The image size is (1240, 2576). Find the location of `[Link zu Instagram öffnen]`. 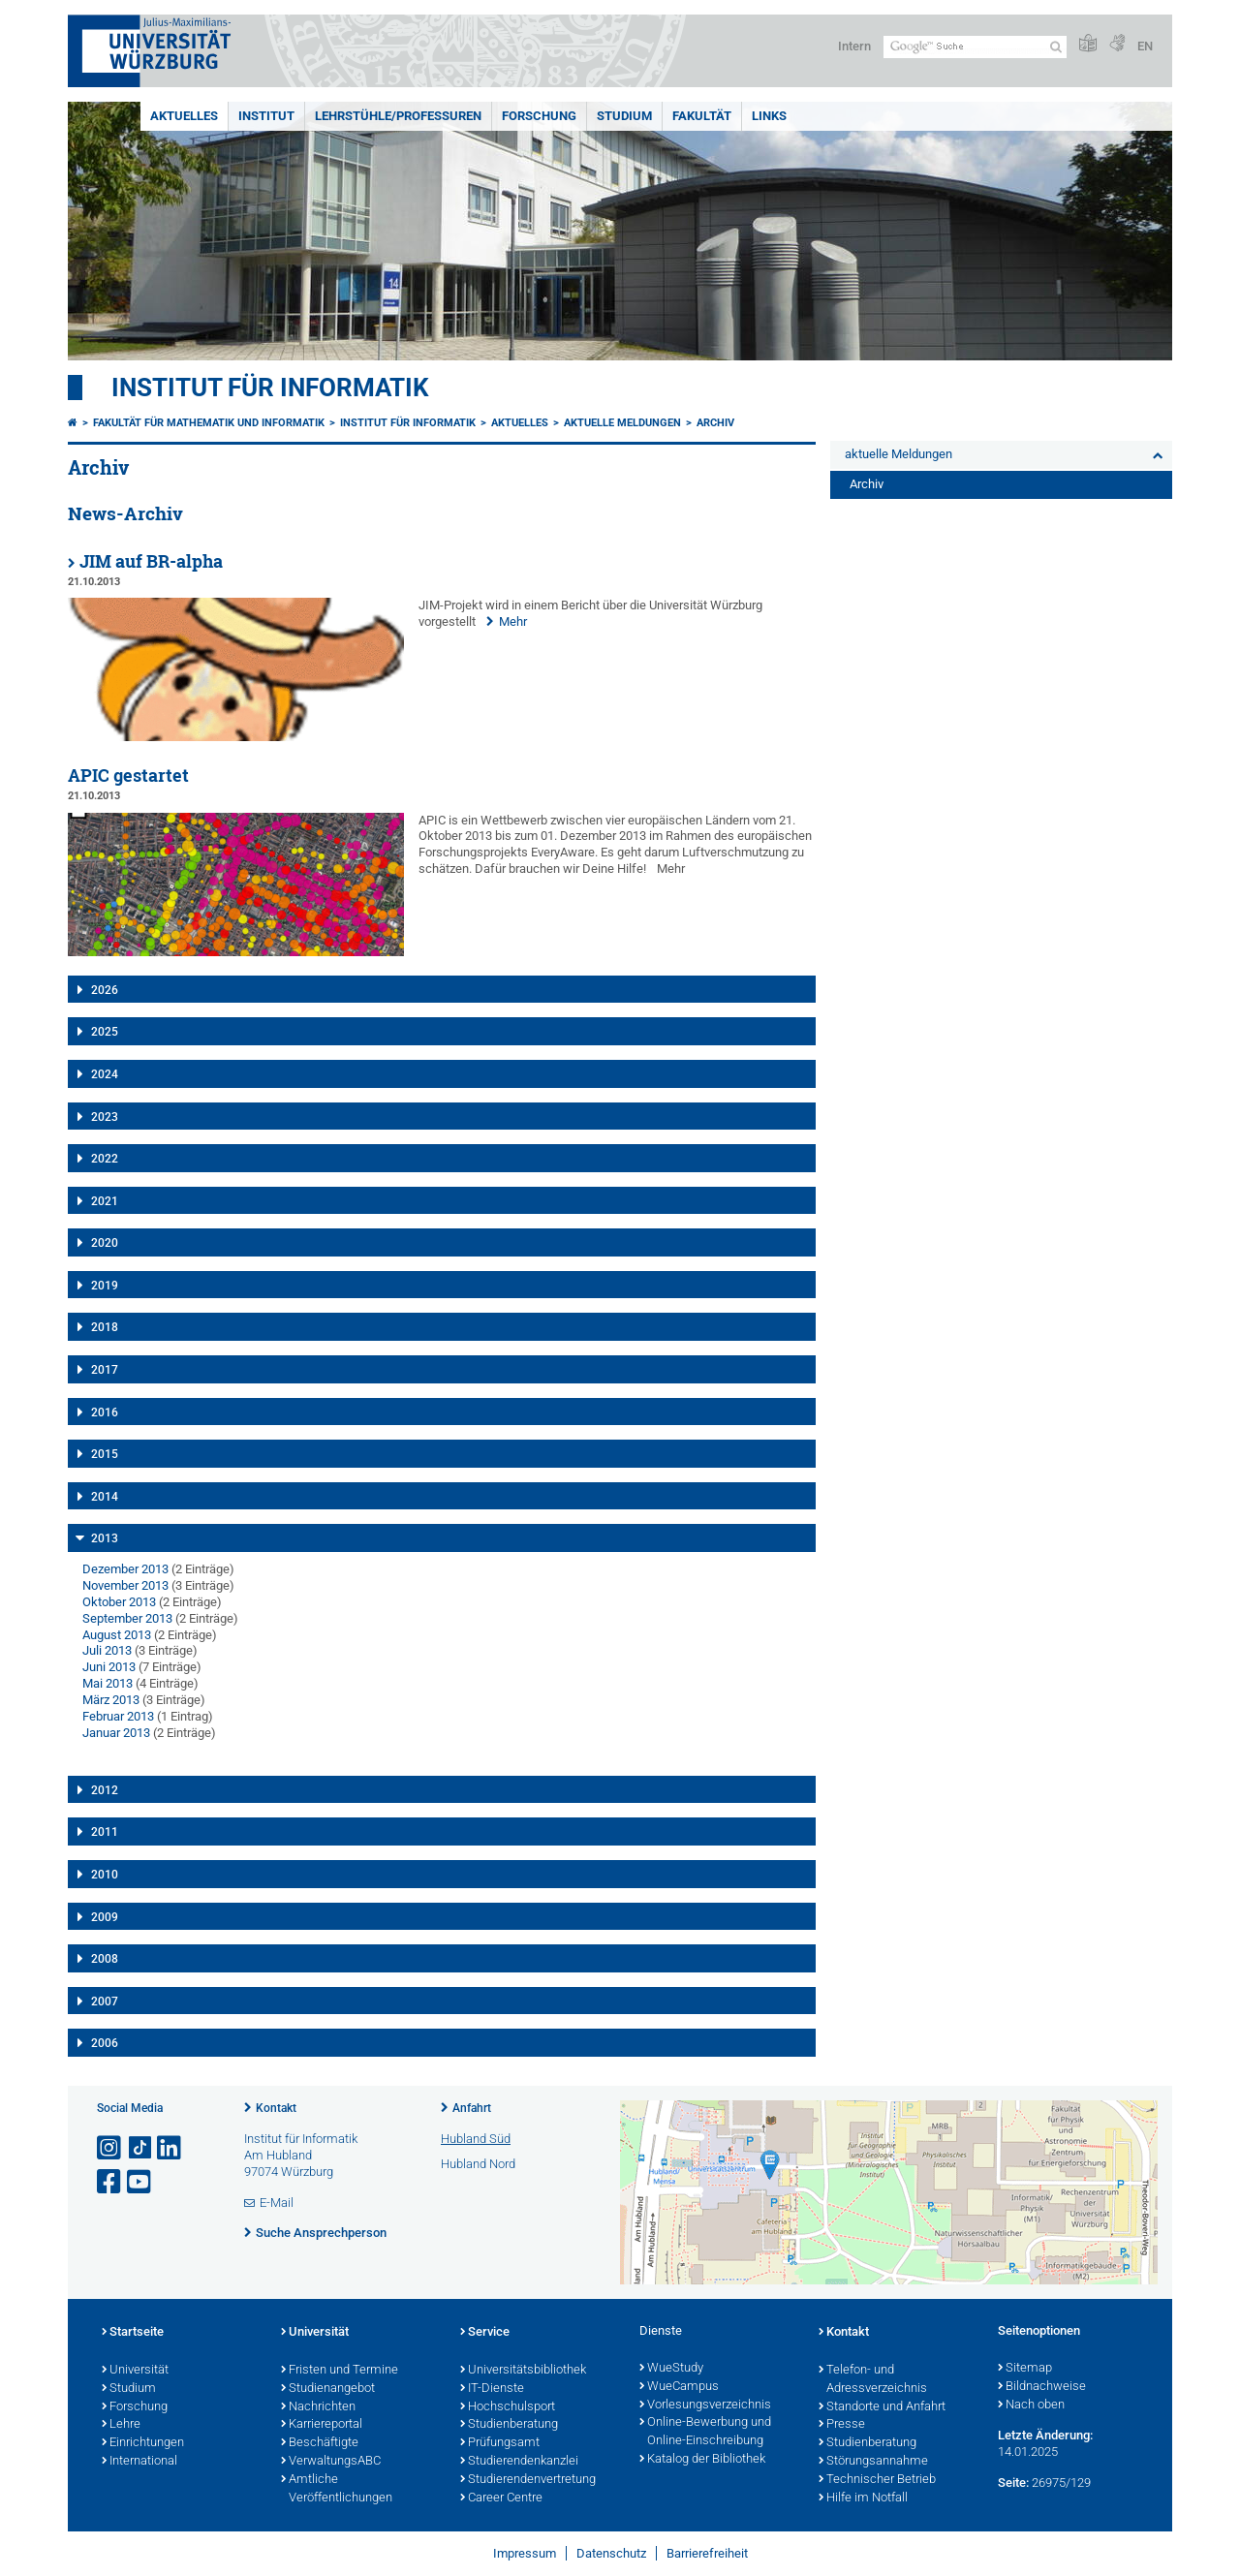

[Link zu Instagram öffnen] is located at coordinates (110, 2148).